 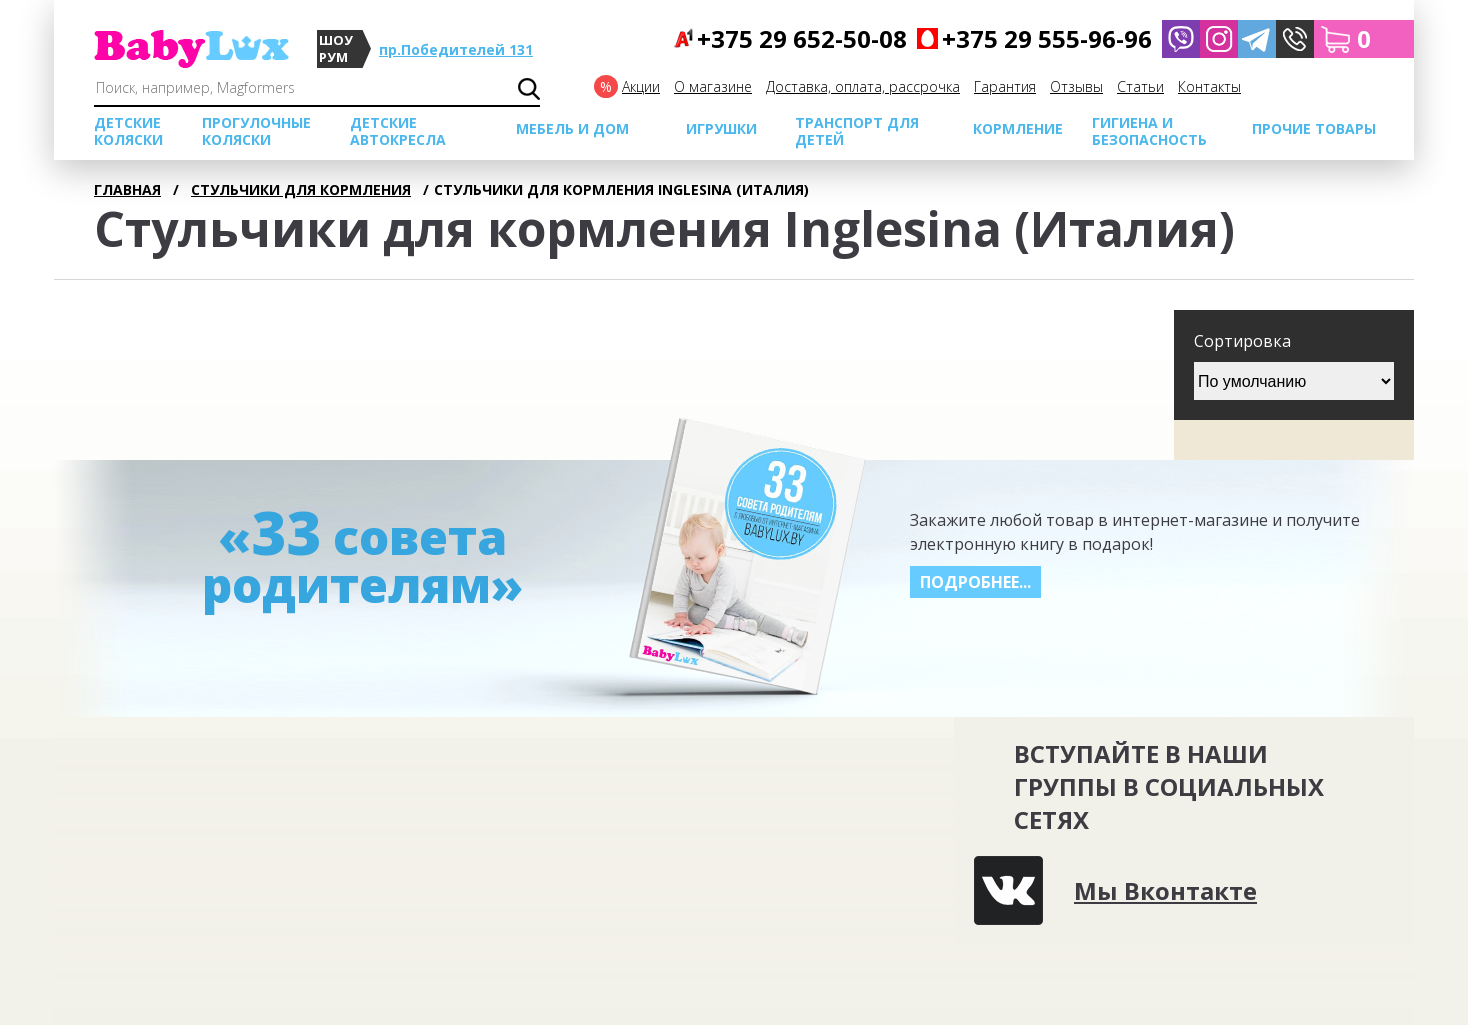 What do you see at coordinates (1018, 128) in the screenshot?
I see `Кормление` at bounding box center [1018, 128].